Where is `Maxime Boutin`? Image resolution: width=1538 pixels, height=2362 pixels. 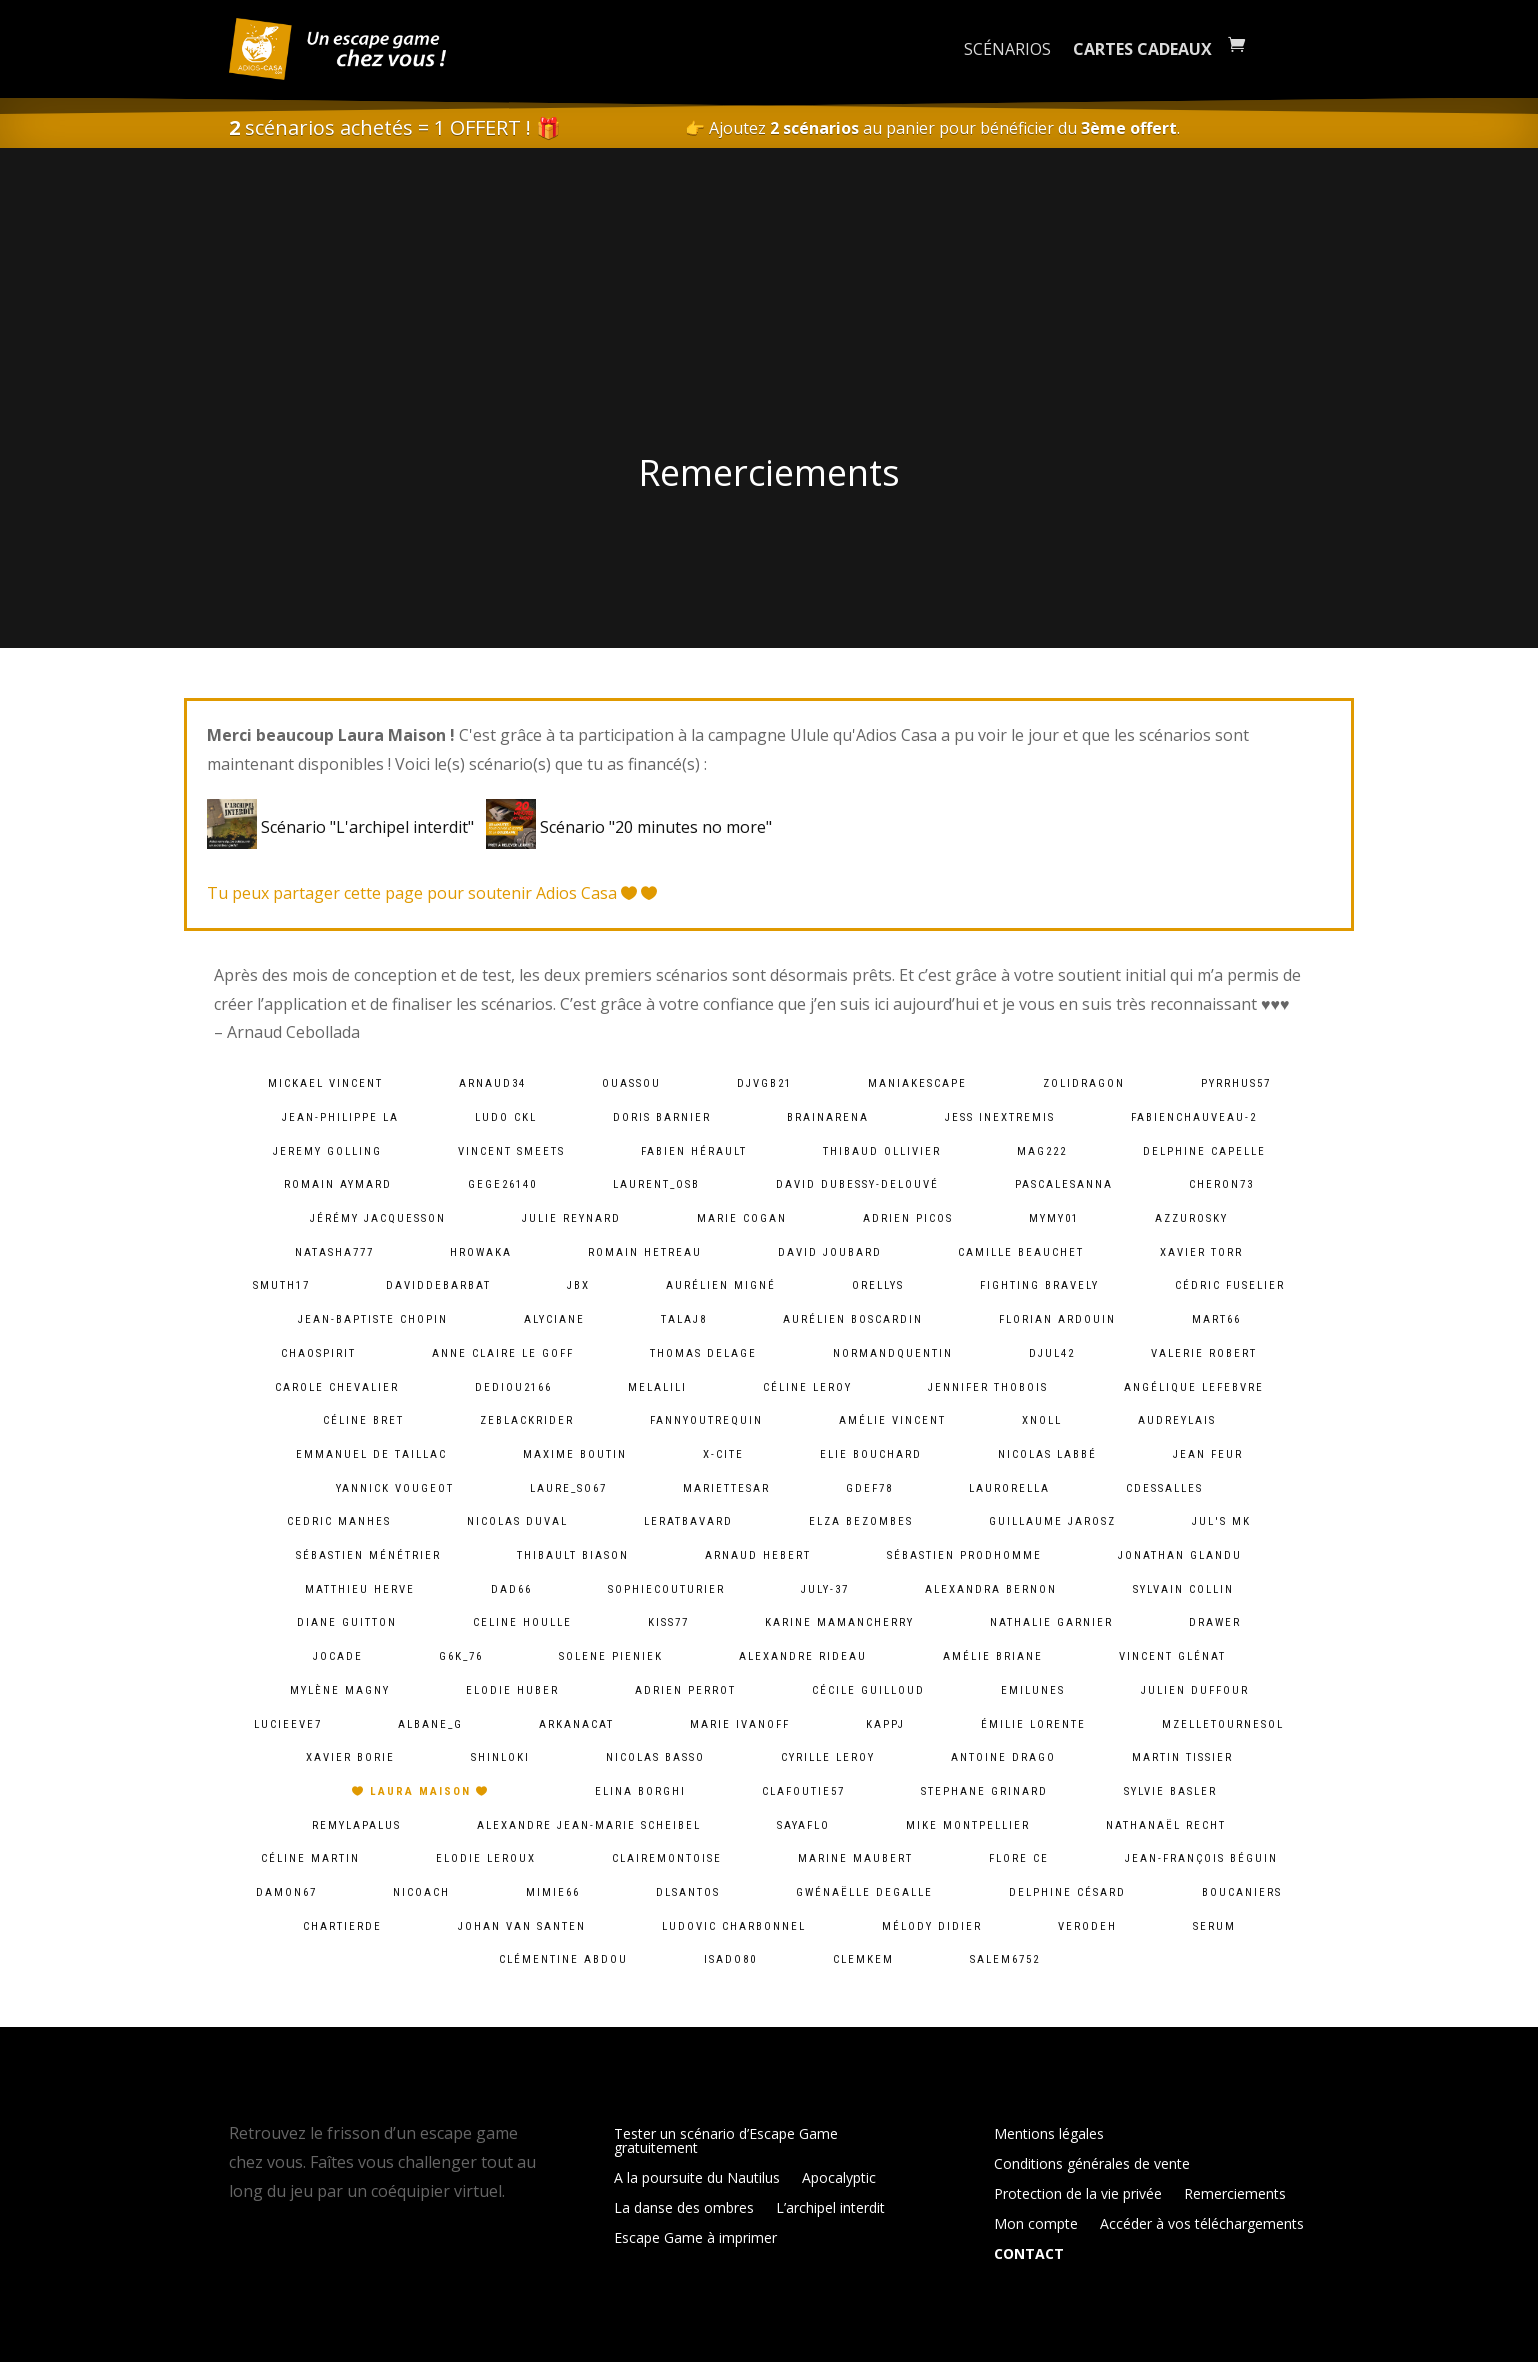
Maxime Boutin is located at coordinates (575, 1454).